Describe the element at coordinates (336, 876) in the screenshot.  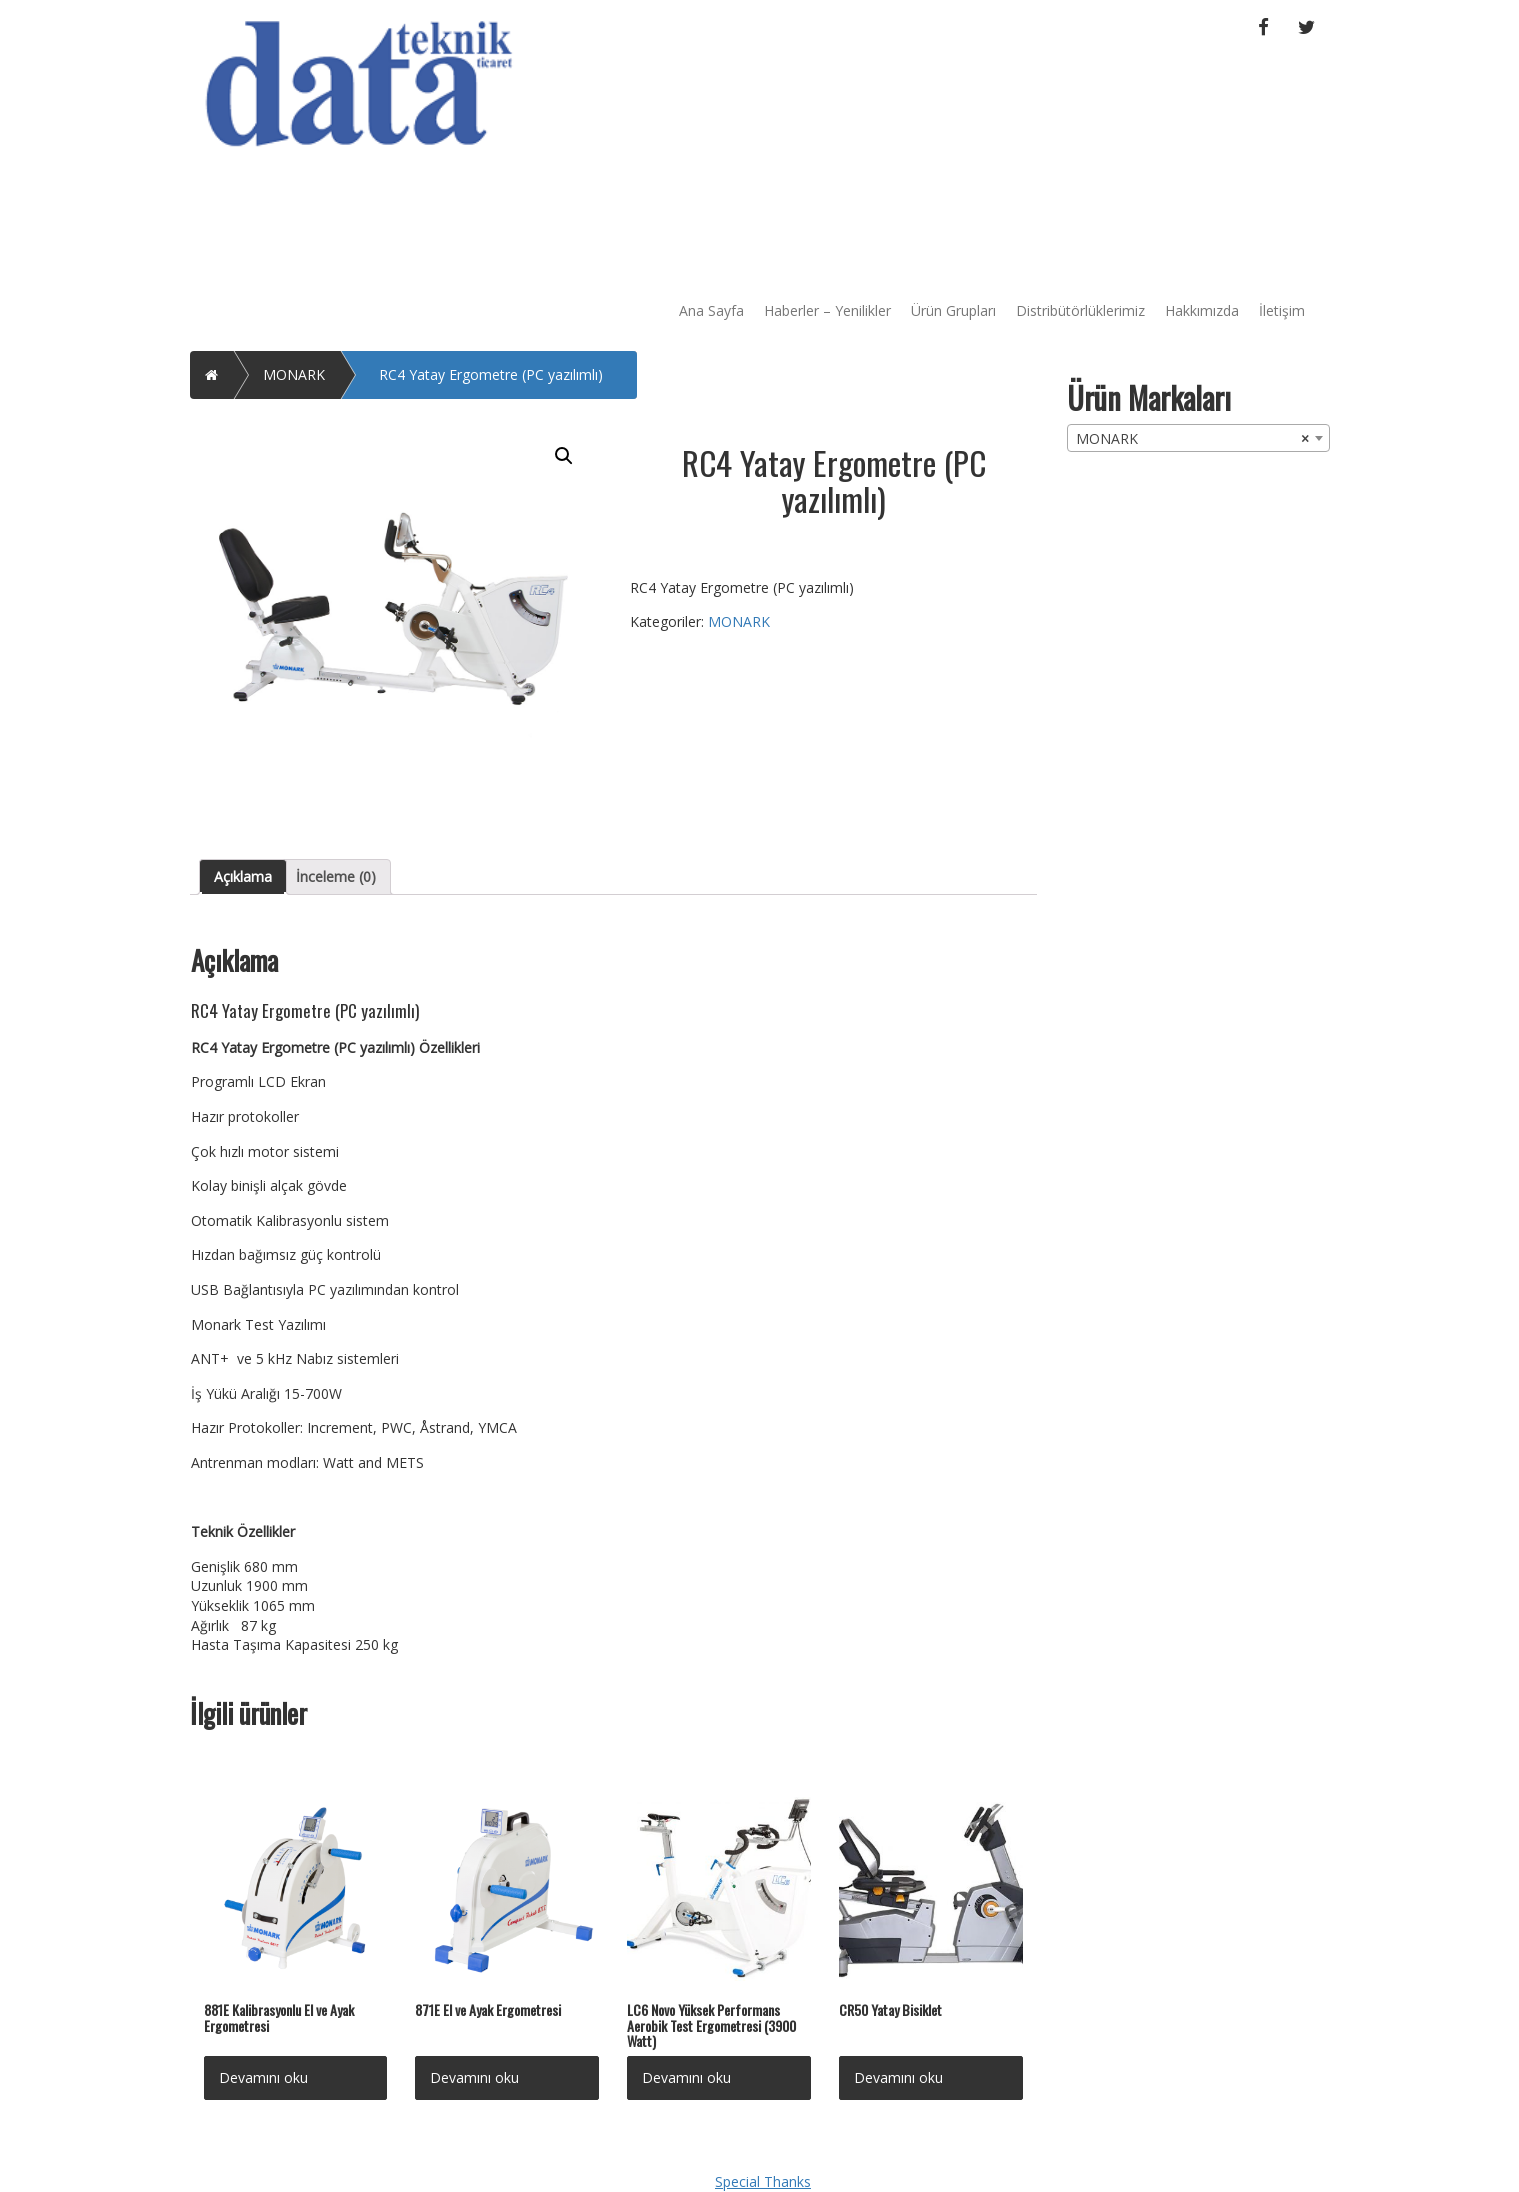
I see `İnceleme (0)` at that location.